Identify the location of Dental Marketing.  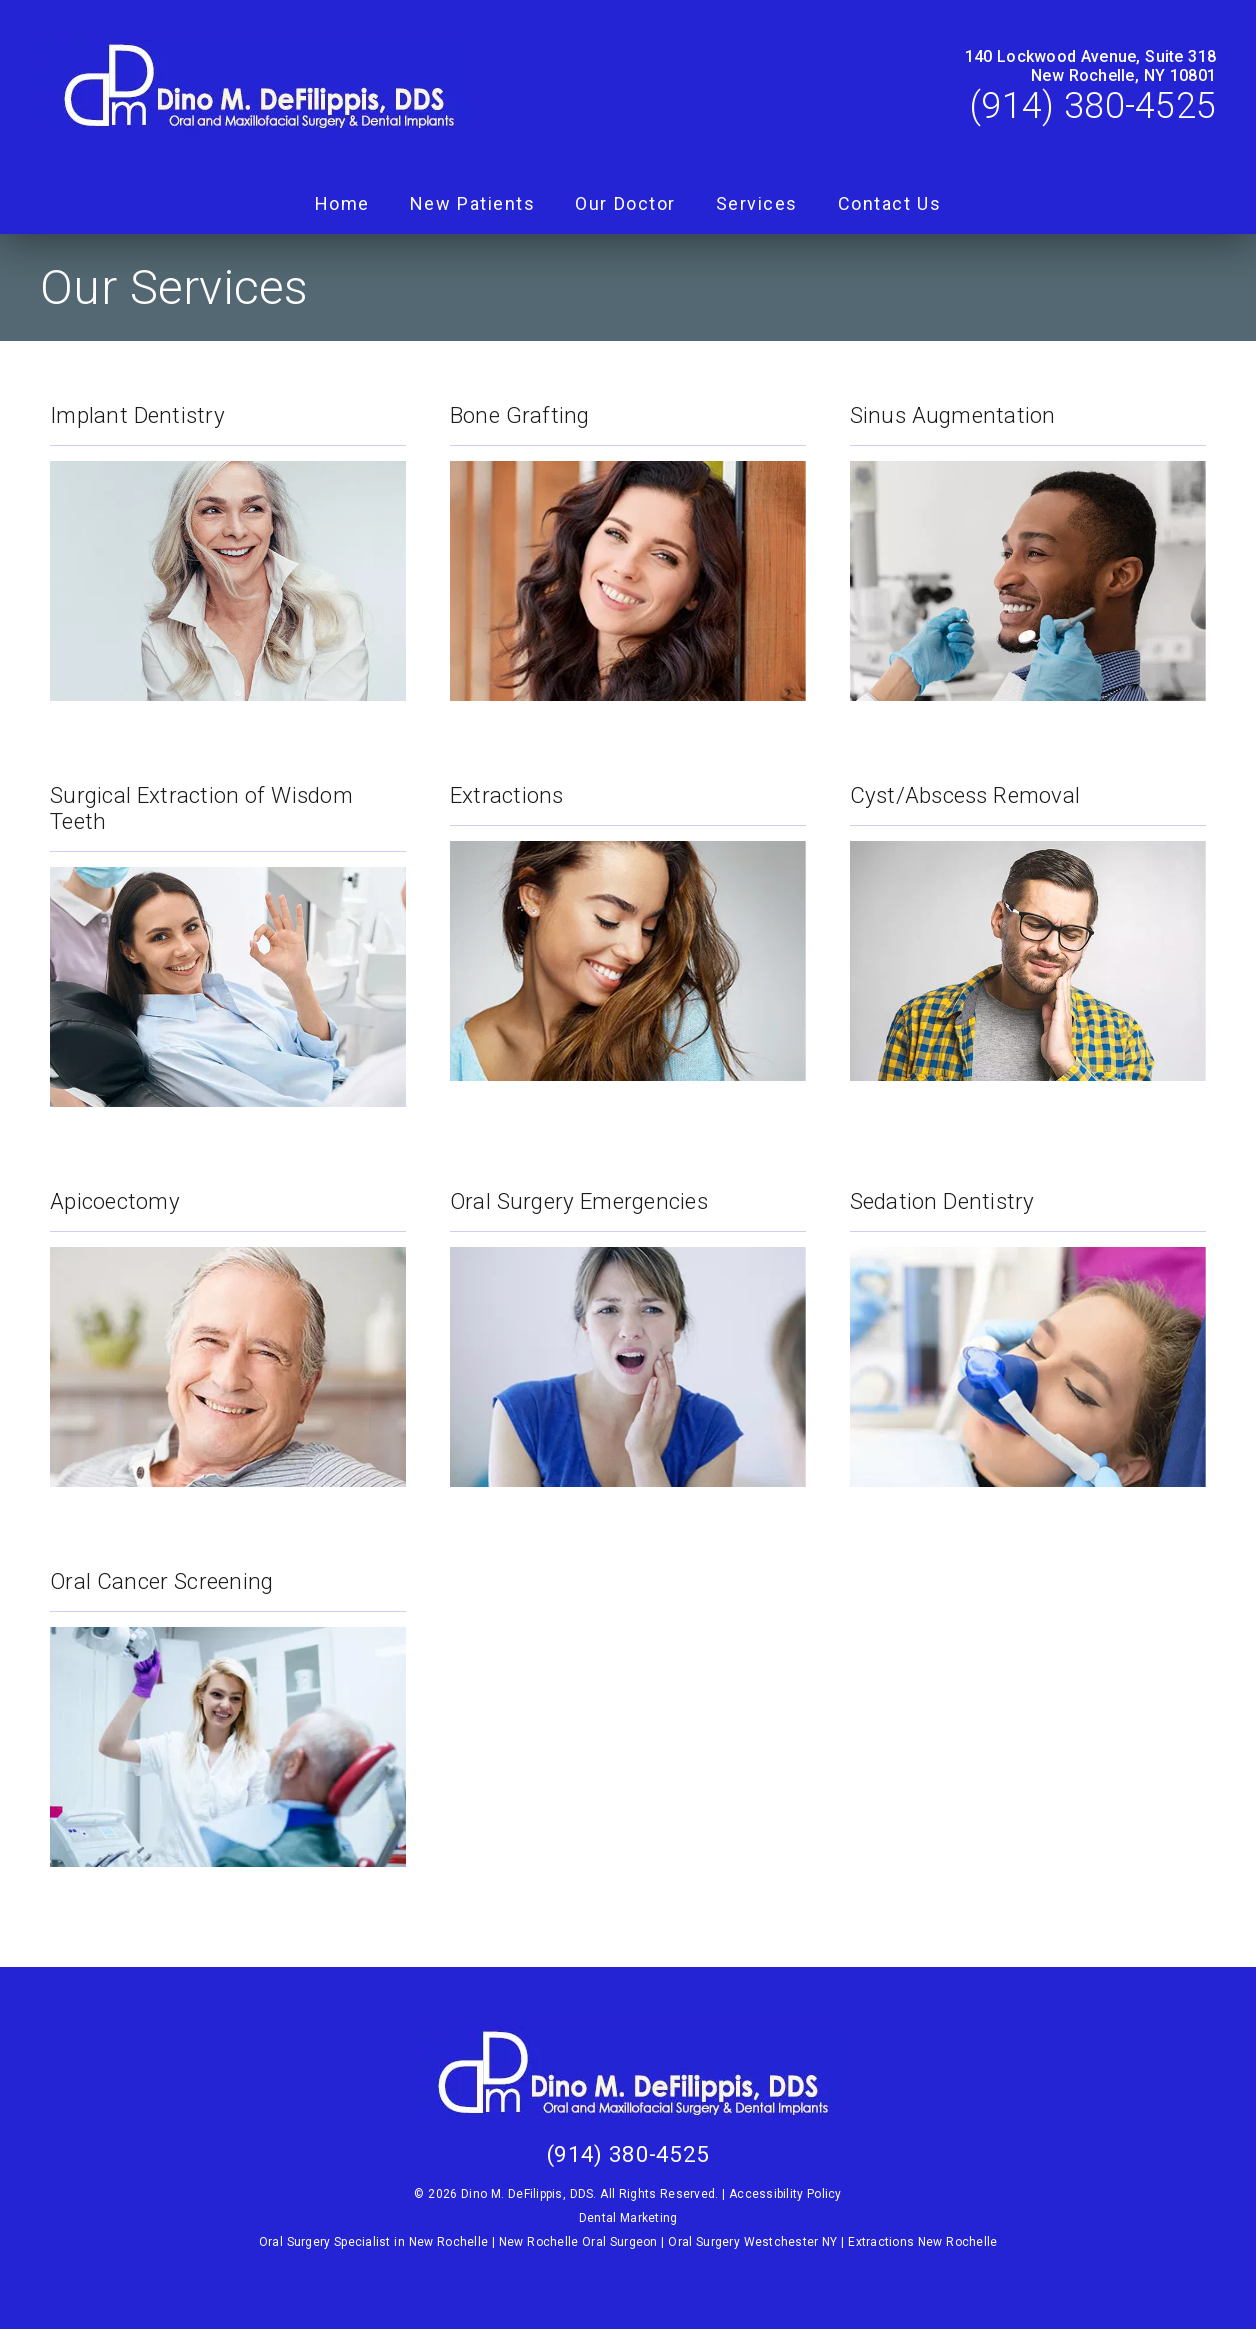
(628, 2218).